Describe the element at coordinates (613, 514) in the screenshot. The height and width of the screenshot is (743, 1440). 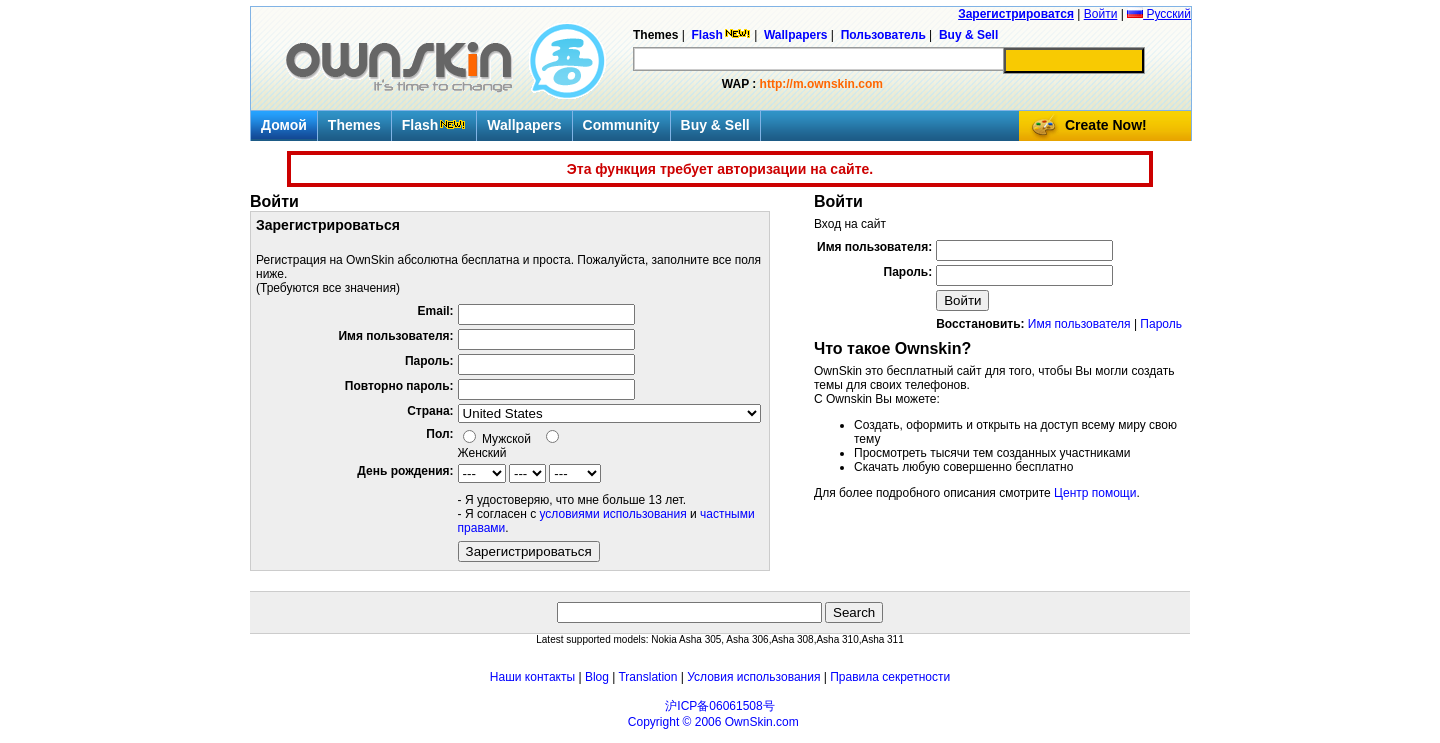
I see `условиями использования` at that location.